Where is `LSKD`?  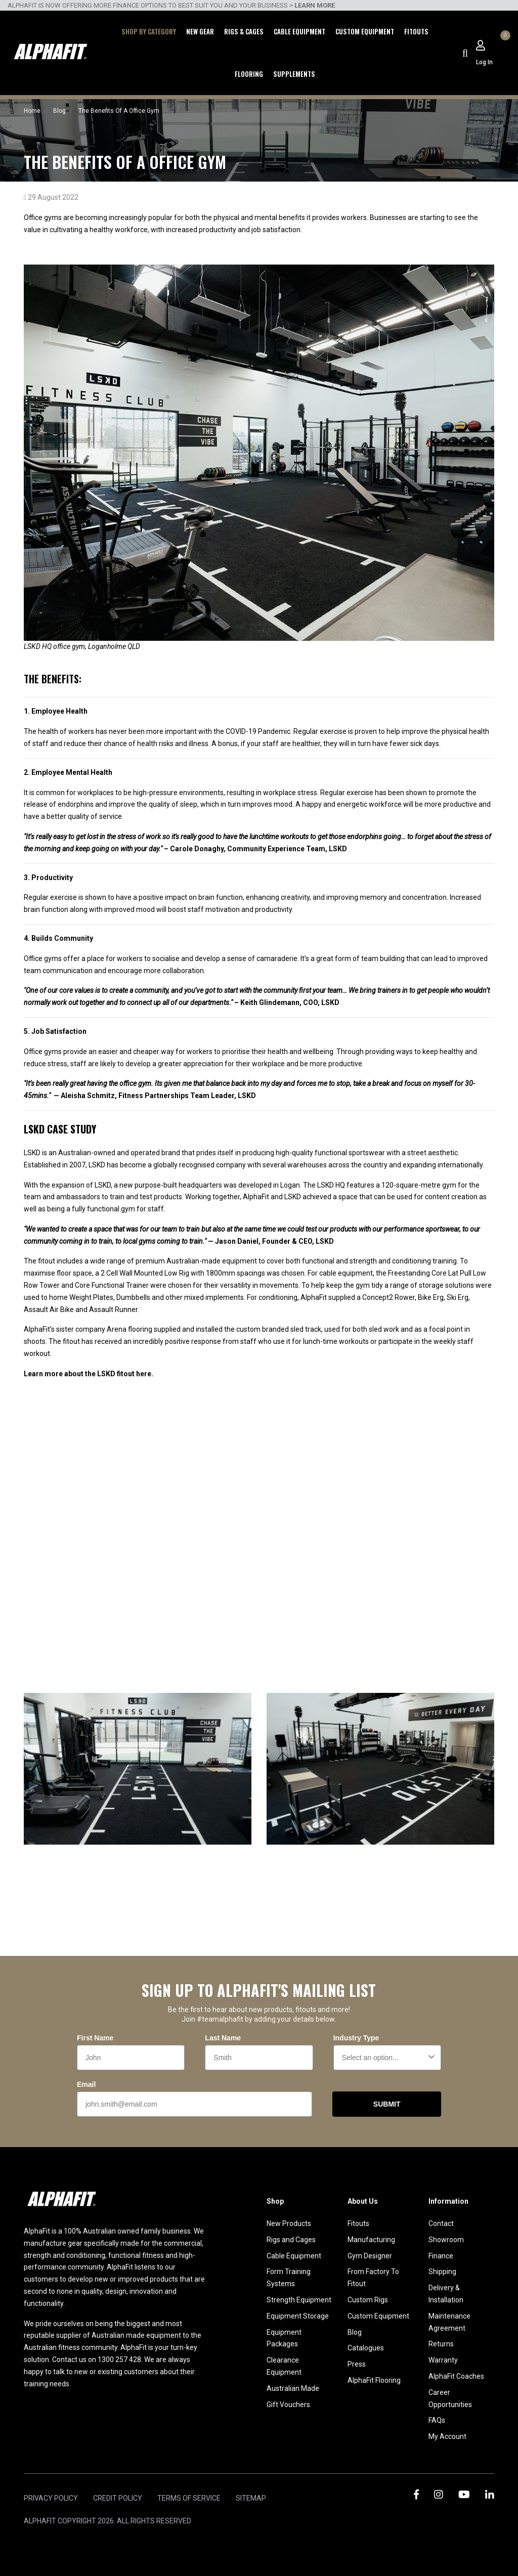 LSKD is located at coordinates (32, 1153).